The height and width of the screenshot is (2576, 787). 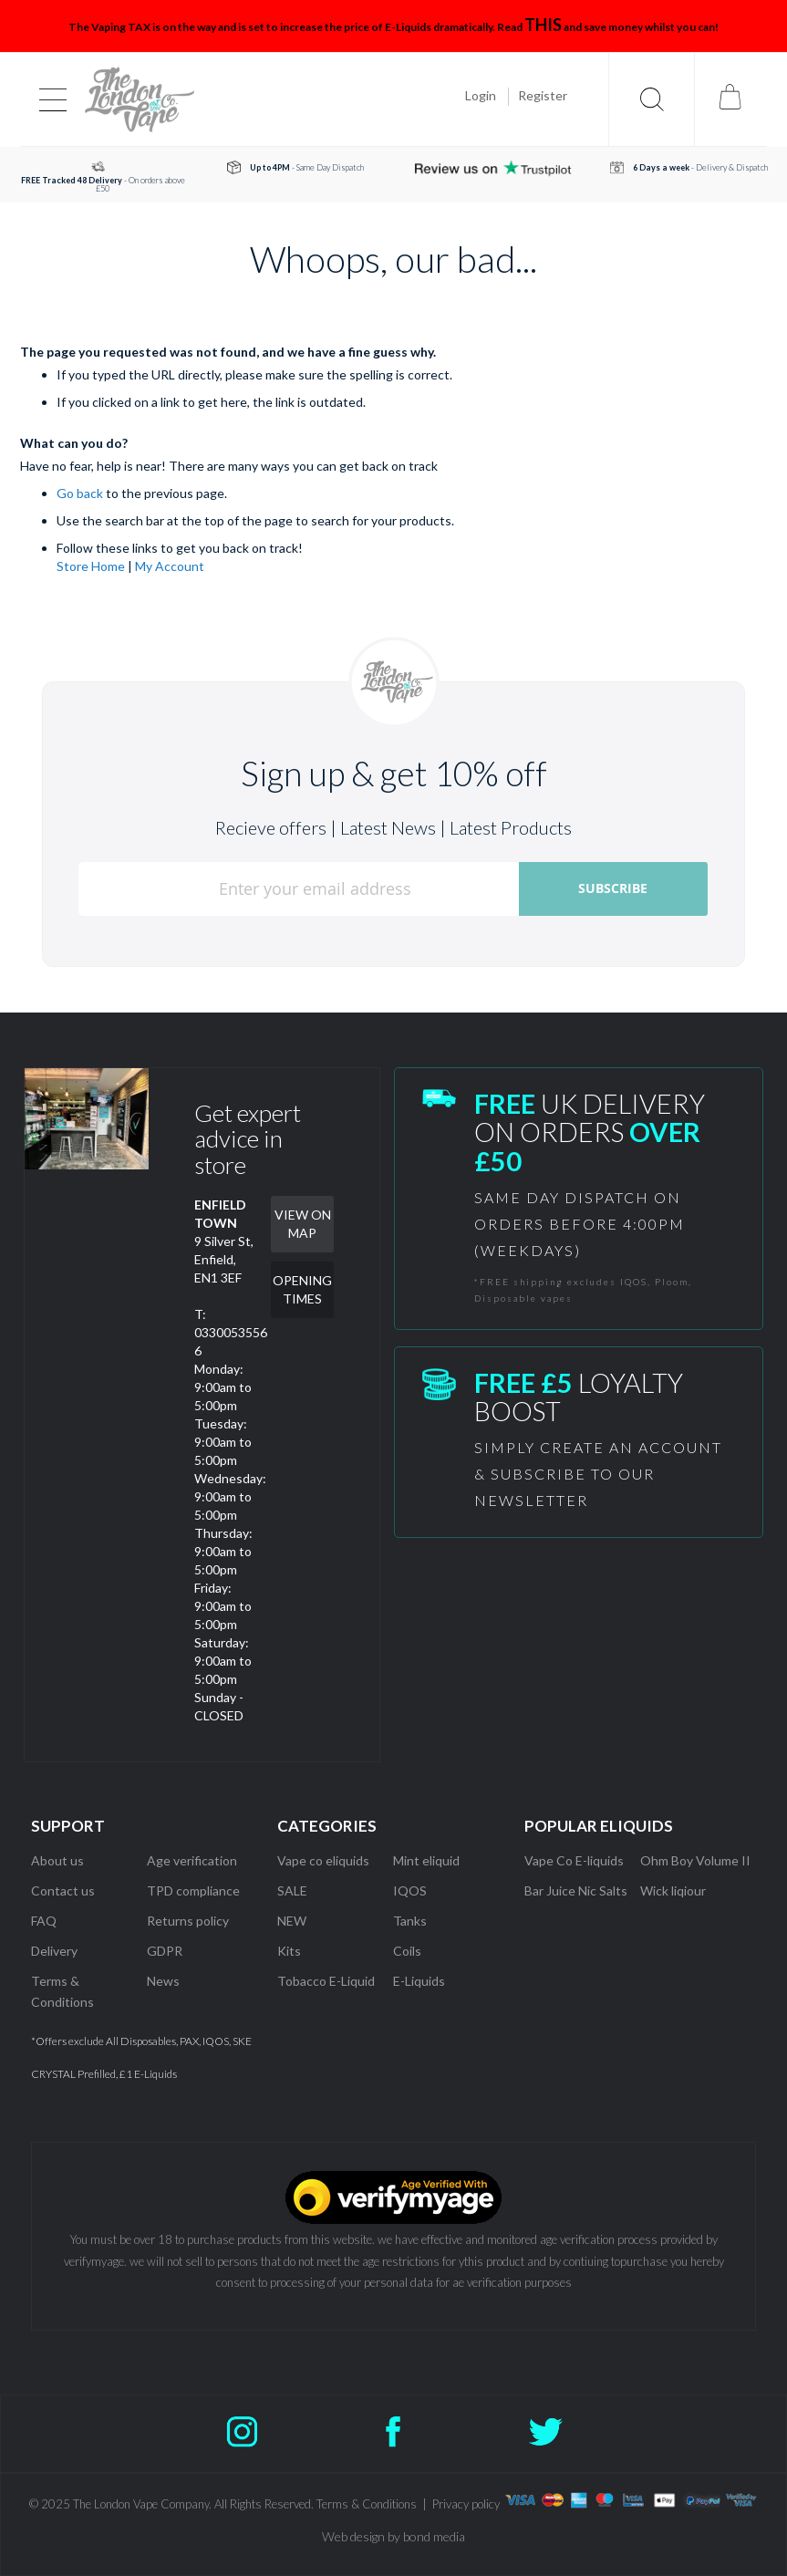 What do you see at coordinates (327, 1981) in the screenshot?
I see `Tobacco E-Liquid` at bounding box center [327, 1981].